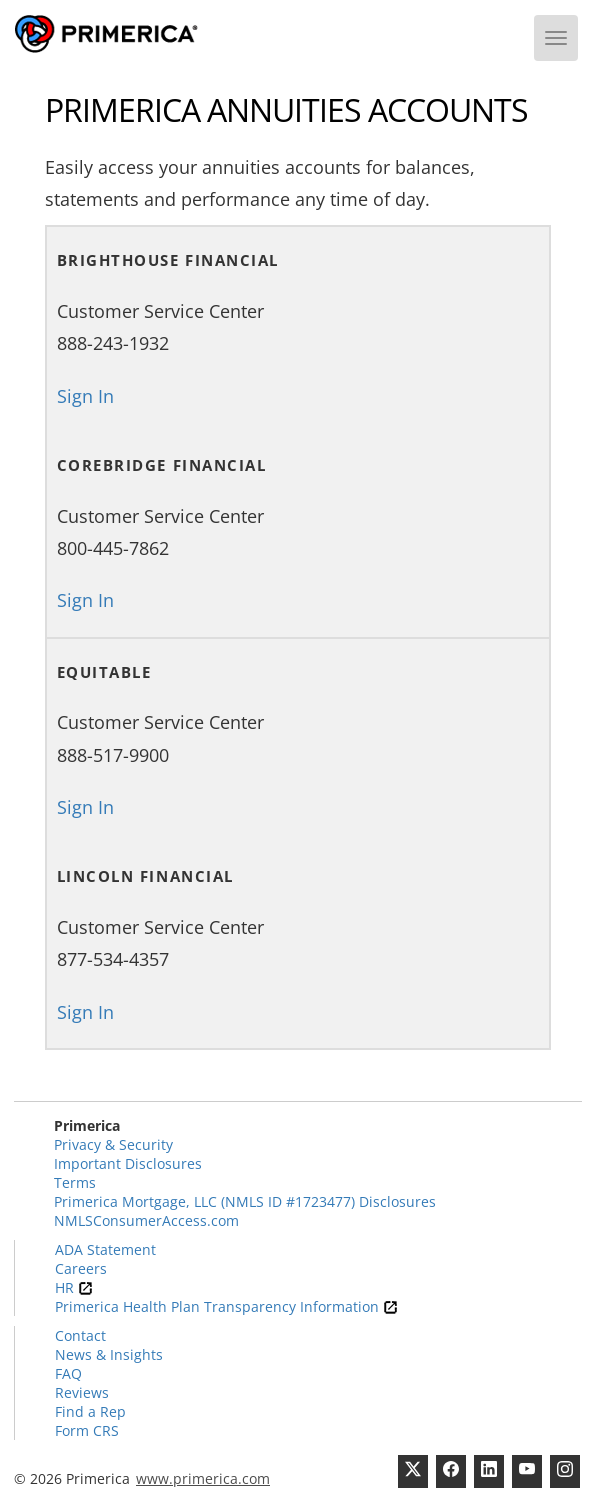 This screenshot has width=596, height=1493. I want to click on [Youtube Channel], so click(527, 1471).